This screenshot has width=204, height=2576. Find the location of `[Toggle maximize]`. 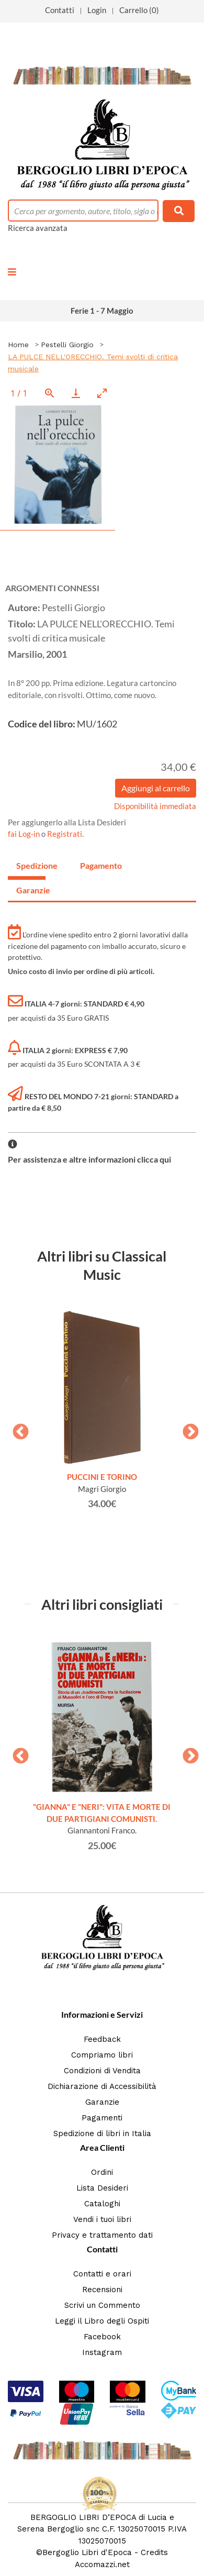

[Toggle maximize] is located at coordinates (102, 393).